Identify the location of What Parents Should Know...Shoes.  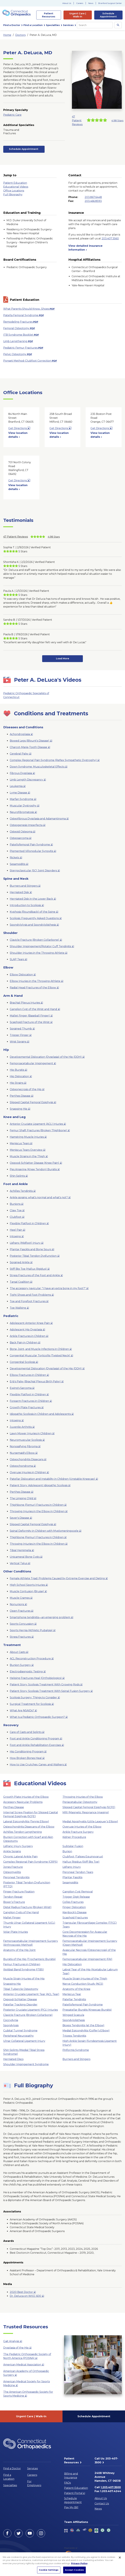
(29, 308).